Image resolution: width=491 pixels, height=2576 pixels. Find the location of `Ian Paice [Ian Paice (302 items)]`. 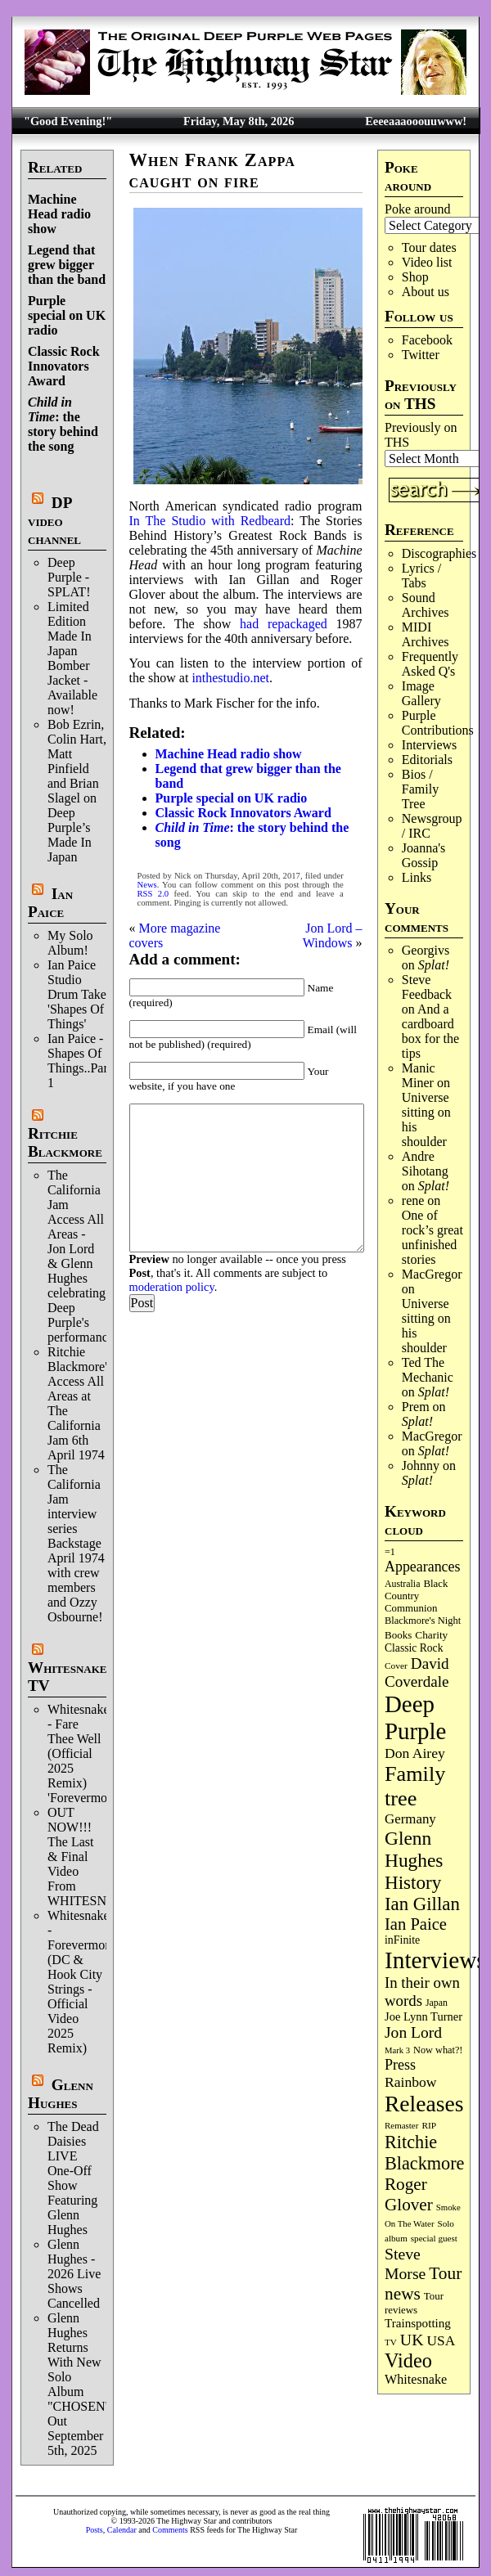

Ian Paice [Ian Paice (302 items)] is located at coordinates (416, 1924).